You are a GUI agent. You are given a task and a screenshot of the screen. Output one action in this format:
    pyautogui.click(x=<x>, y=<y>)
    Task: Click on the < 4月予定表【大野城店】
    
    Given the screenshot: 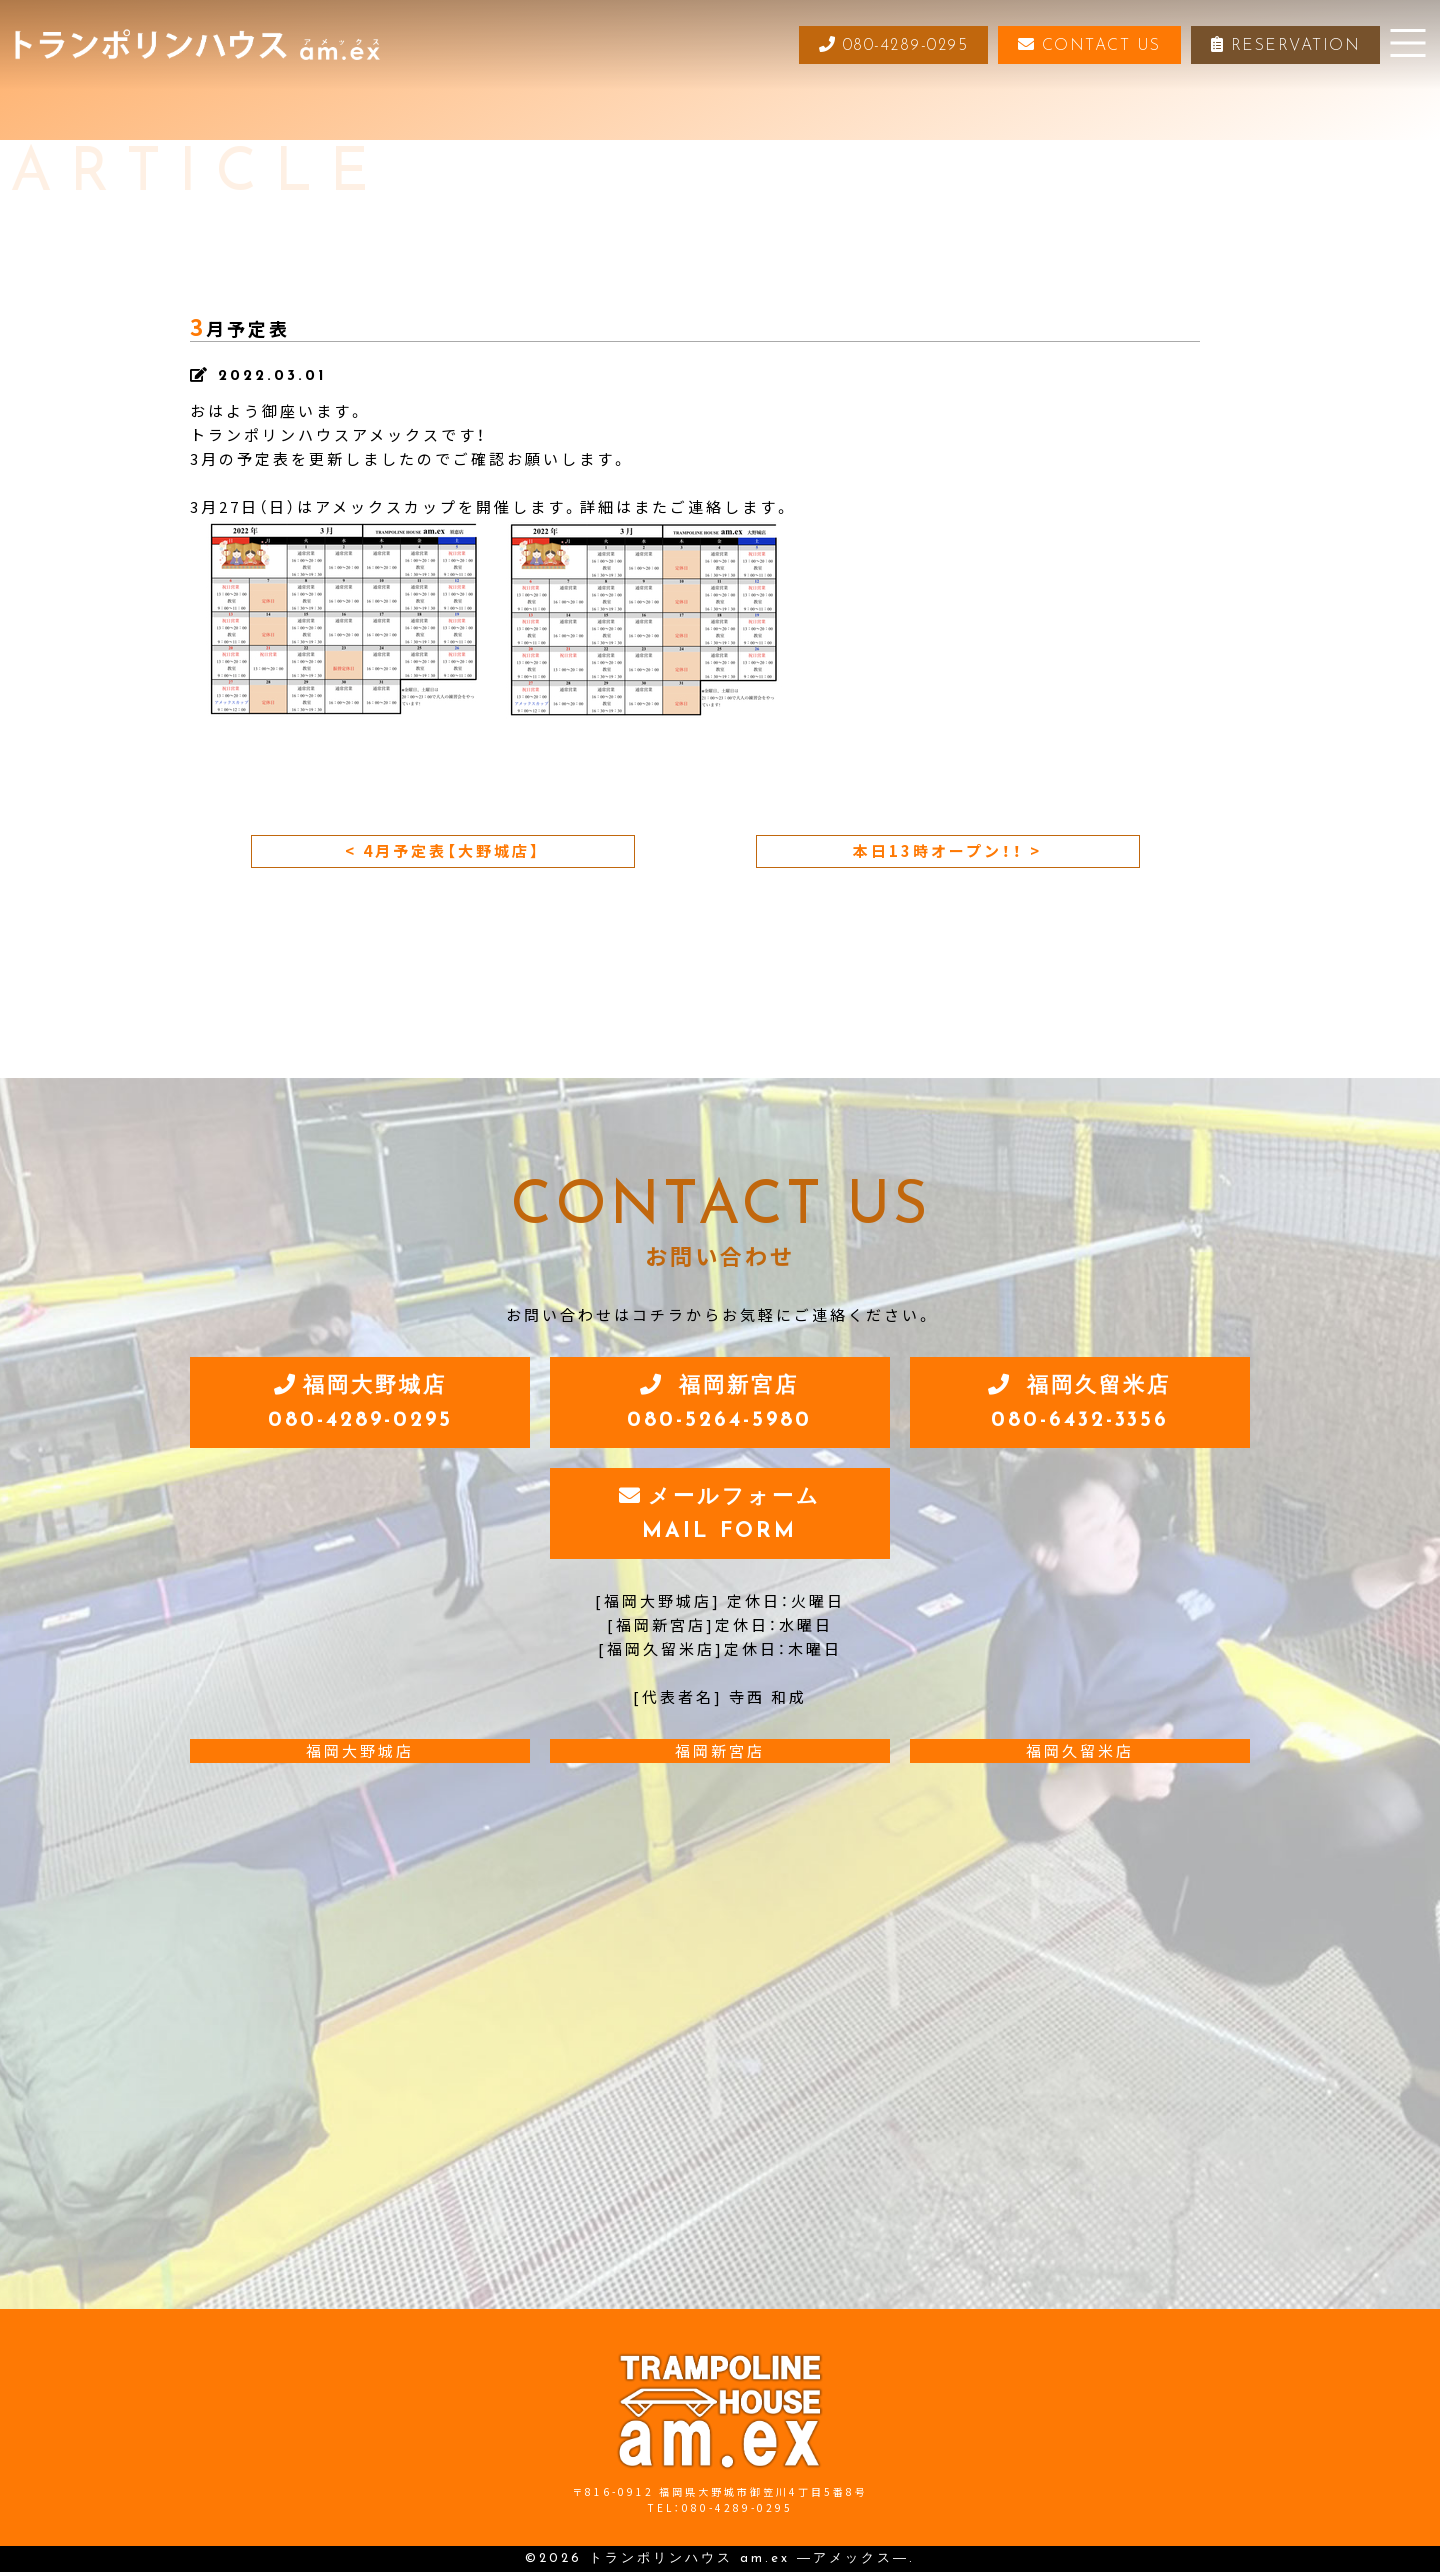 What is the action you would take?
    pyautogui.click(x=443, y=851)
    